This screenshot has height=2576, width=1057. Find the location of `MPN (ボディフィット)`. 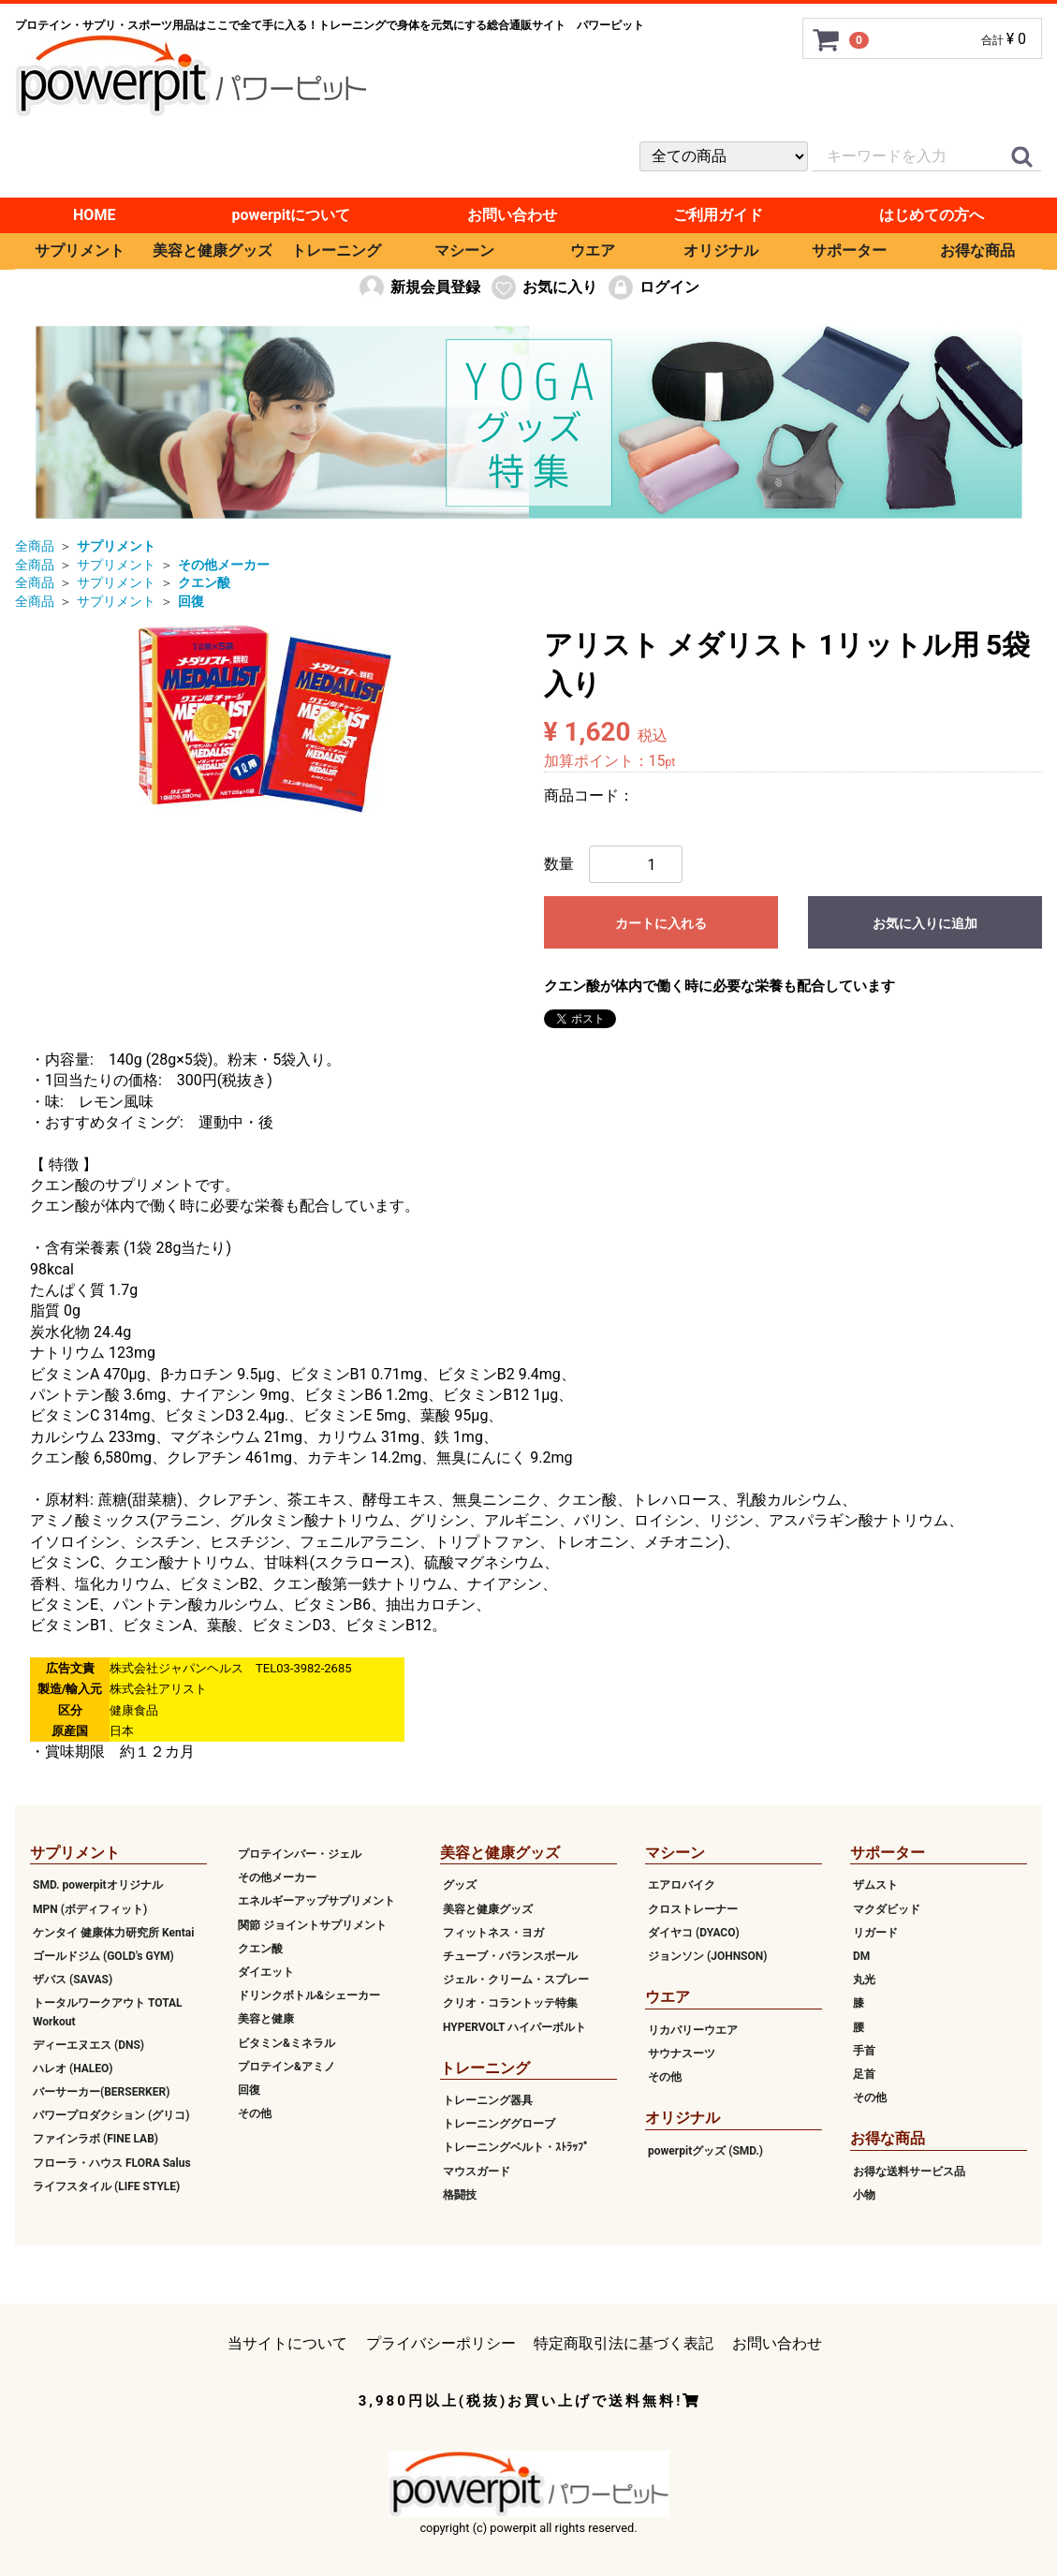

MPN (ボディフィット) is located at coordinates (90, 1908).